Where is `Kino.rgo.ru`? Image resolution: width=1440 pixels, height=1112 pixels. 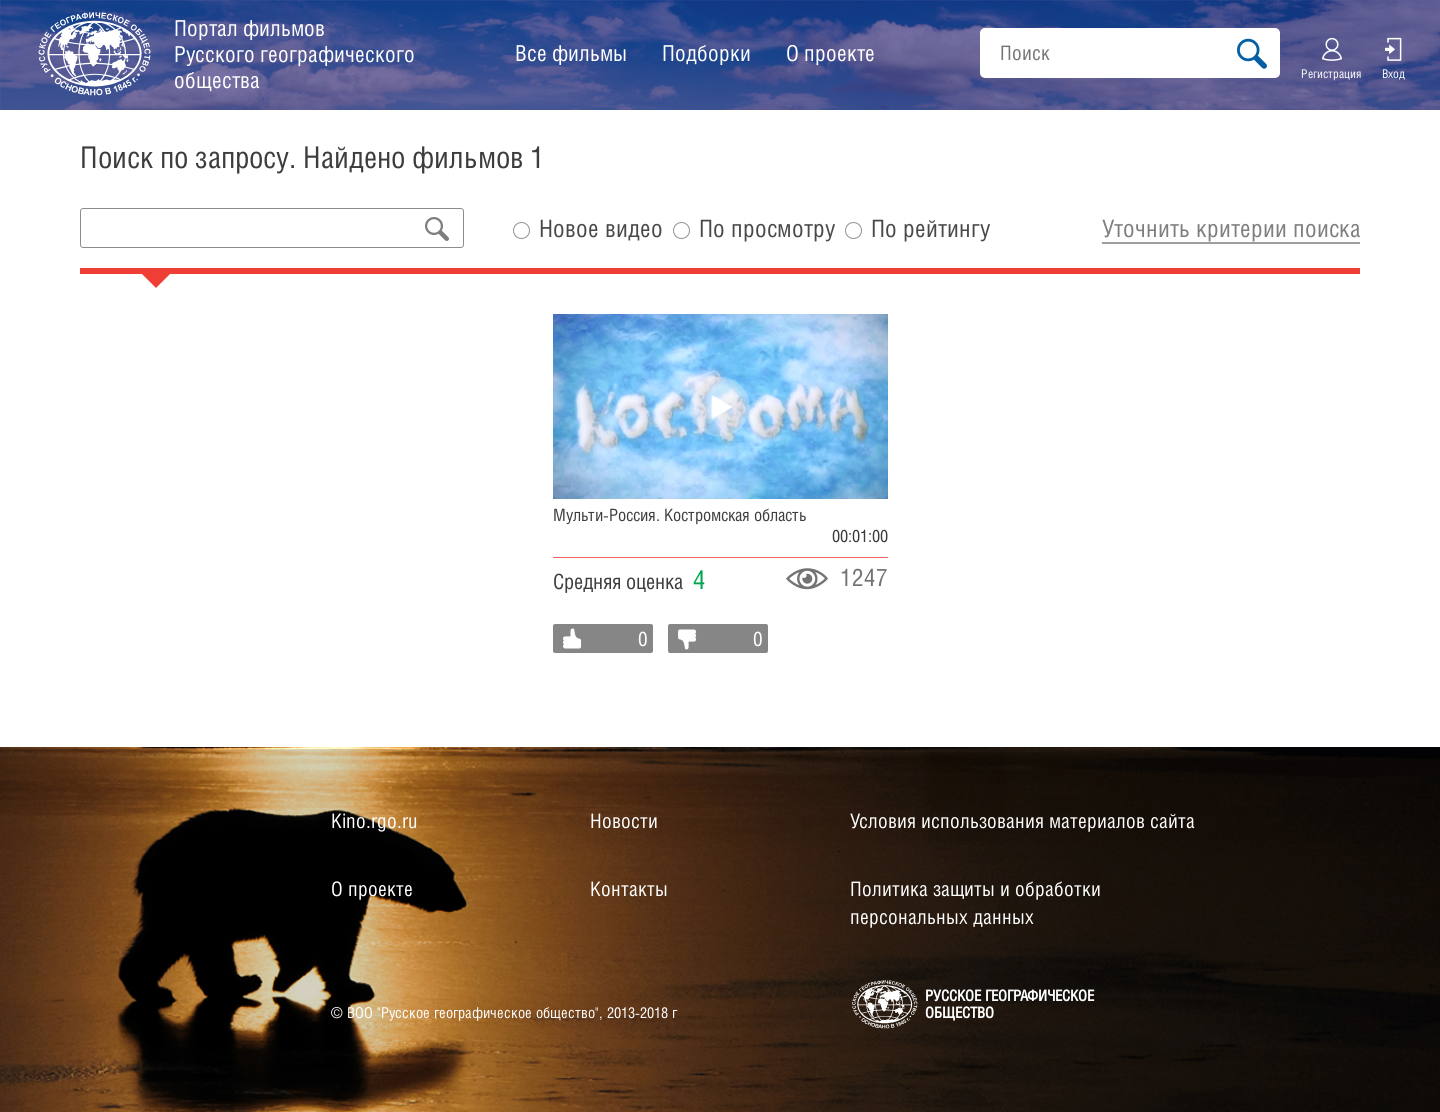 Kino.rgo.ru is located at coordinates (374, 821).